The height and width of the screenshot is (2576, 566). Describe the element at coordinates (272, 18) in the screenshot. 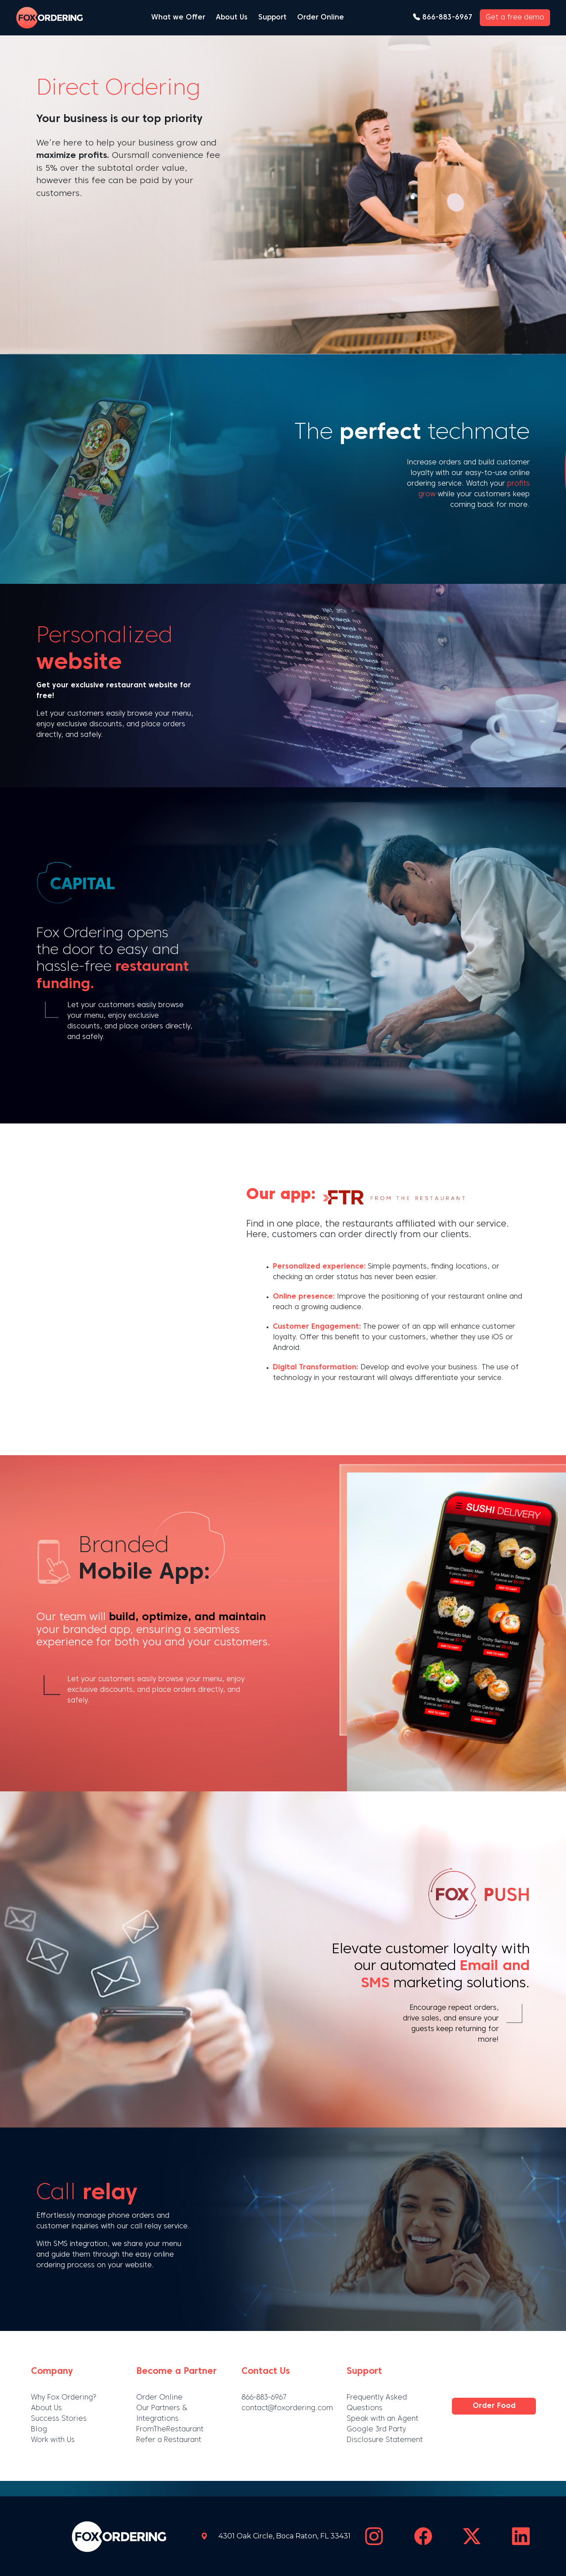

I see `Support` at that location.